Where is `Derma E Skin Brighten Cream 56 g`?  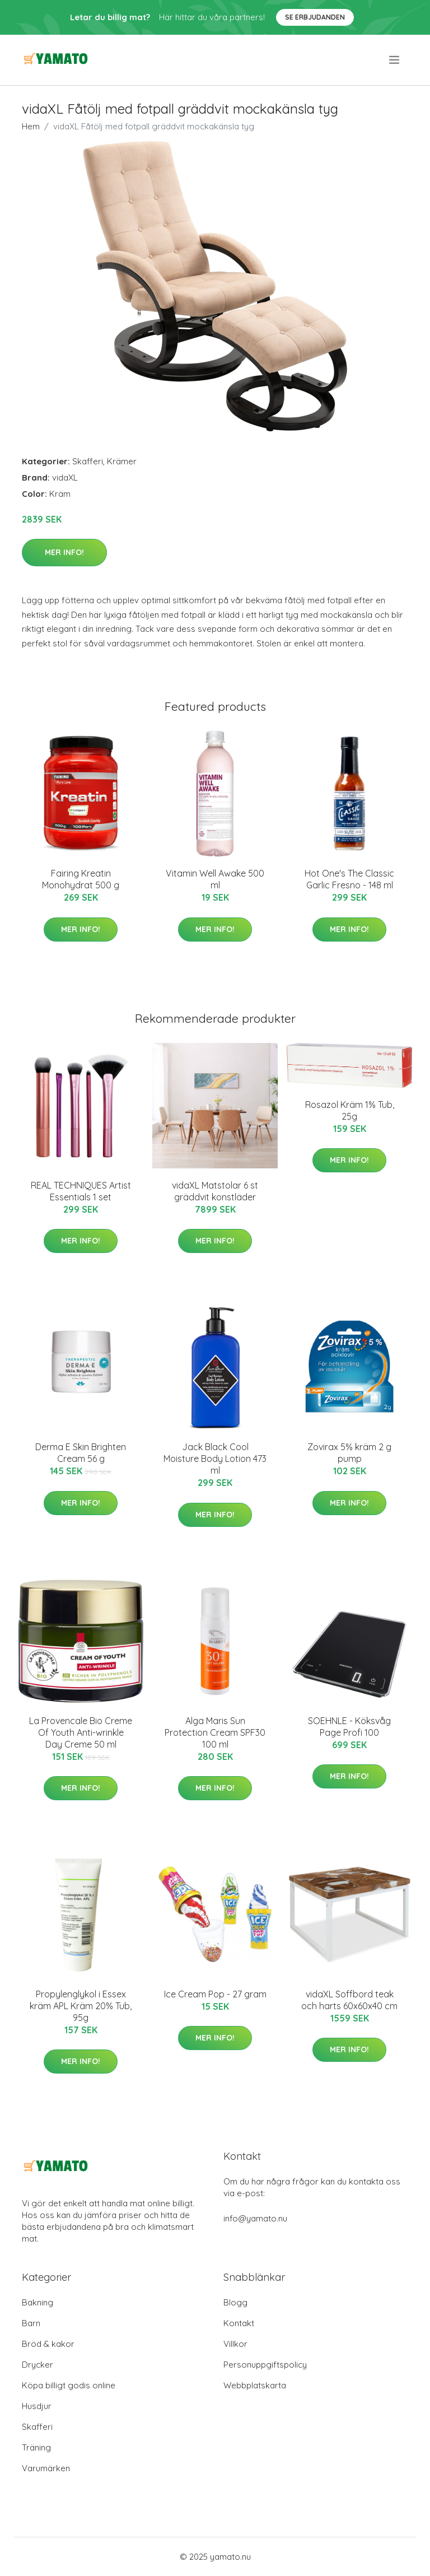
Derma E Skin Brighten Cream 56 g is located at coordinates (80, 1452).